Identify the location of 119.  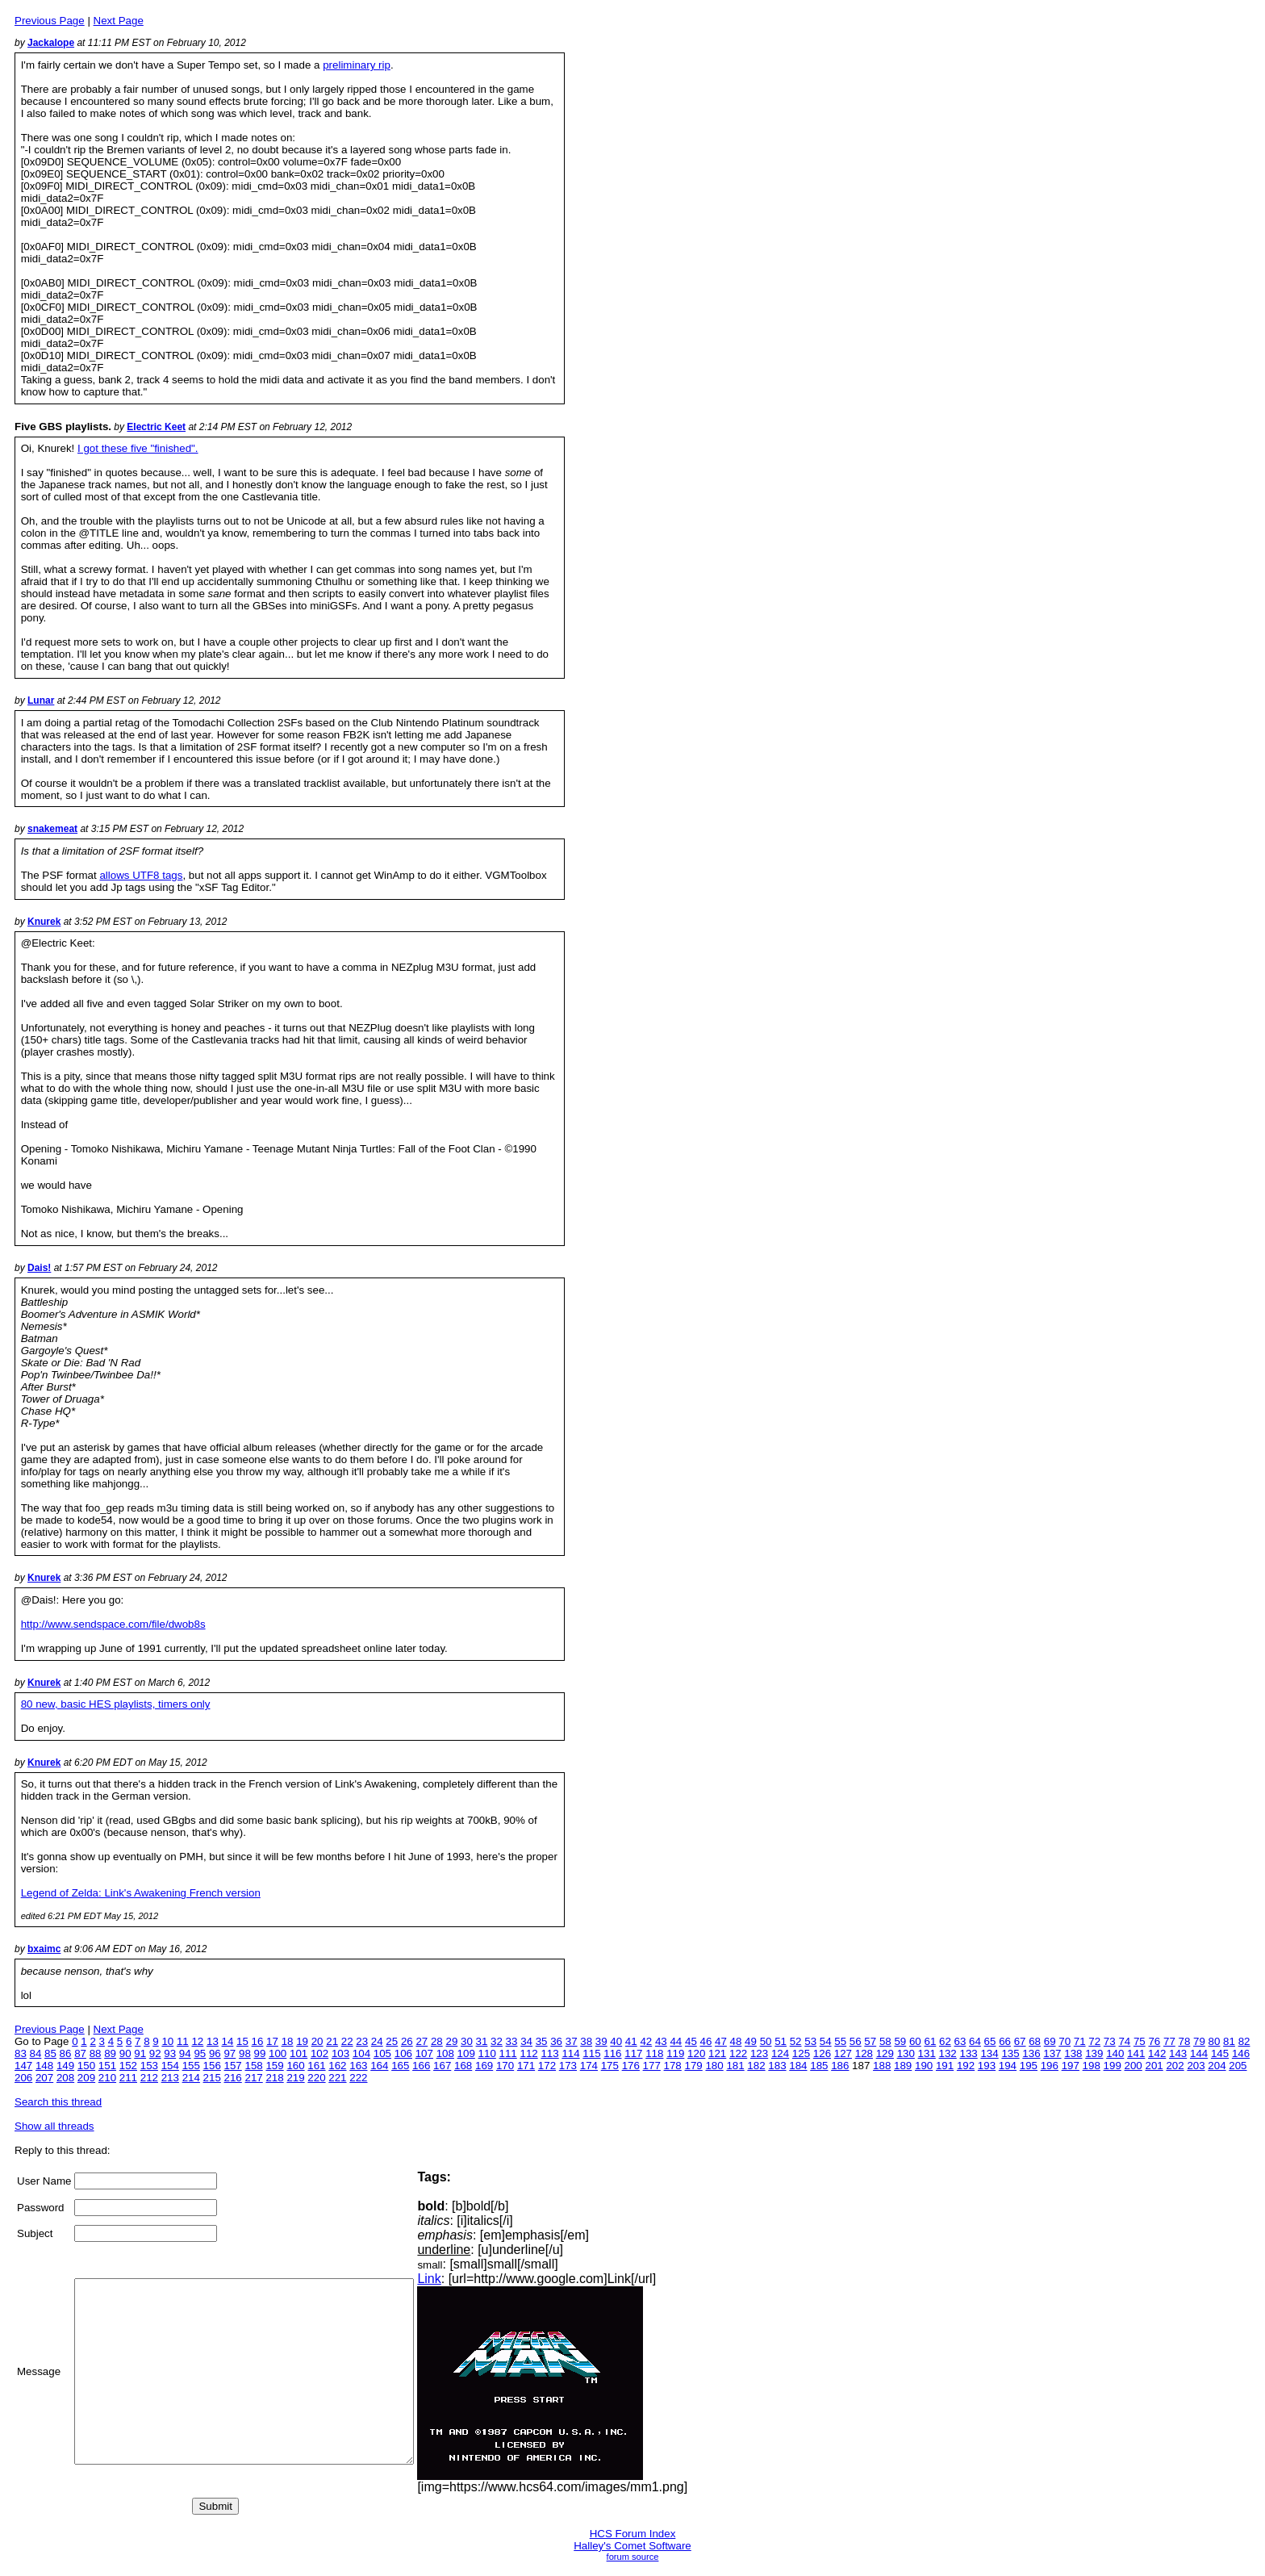
(675, 2053).